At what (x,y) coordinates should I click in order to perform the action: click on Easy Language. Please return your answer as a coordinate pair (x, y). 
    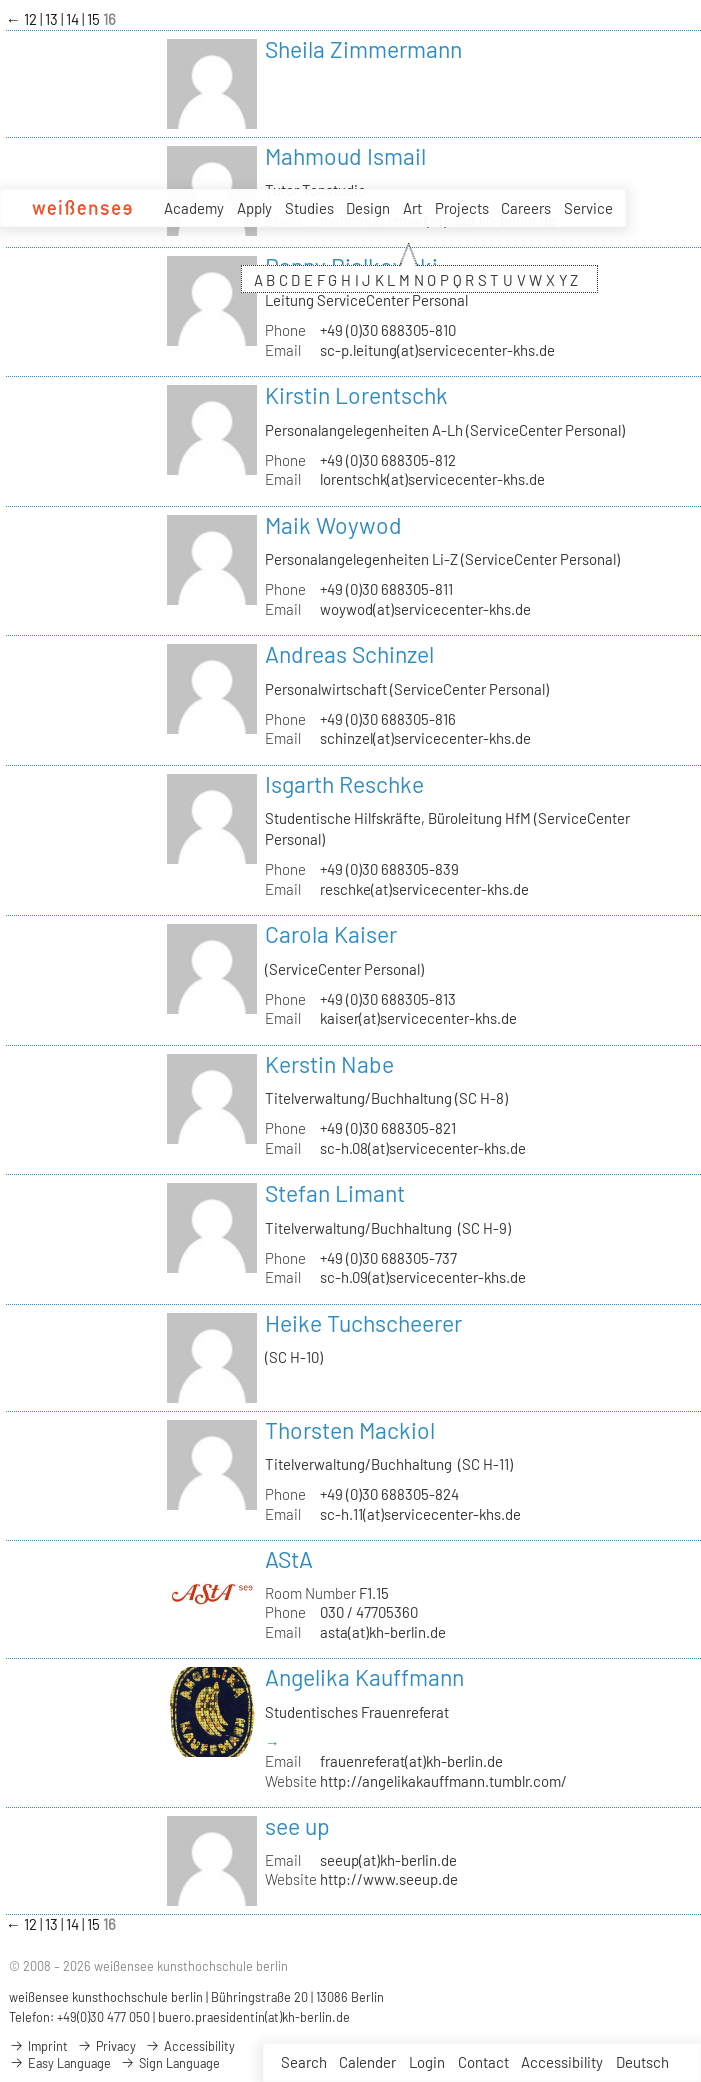
    Looking at the image, I should click on (60, 2063).